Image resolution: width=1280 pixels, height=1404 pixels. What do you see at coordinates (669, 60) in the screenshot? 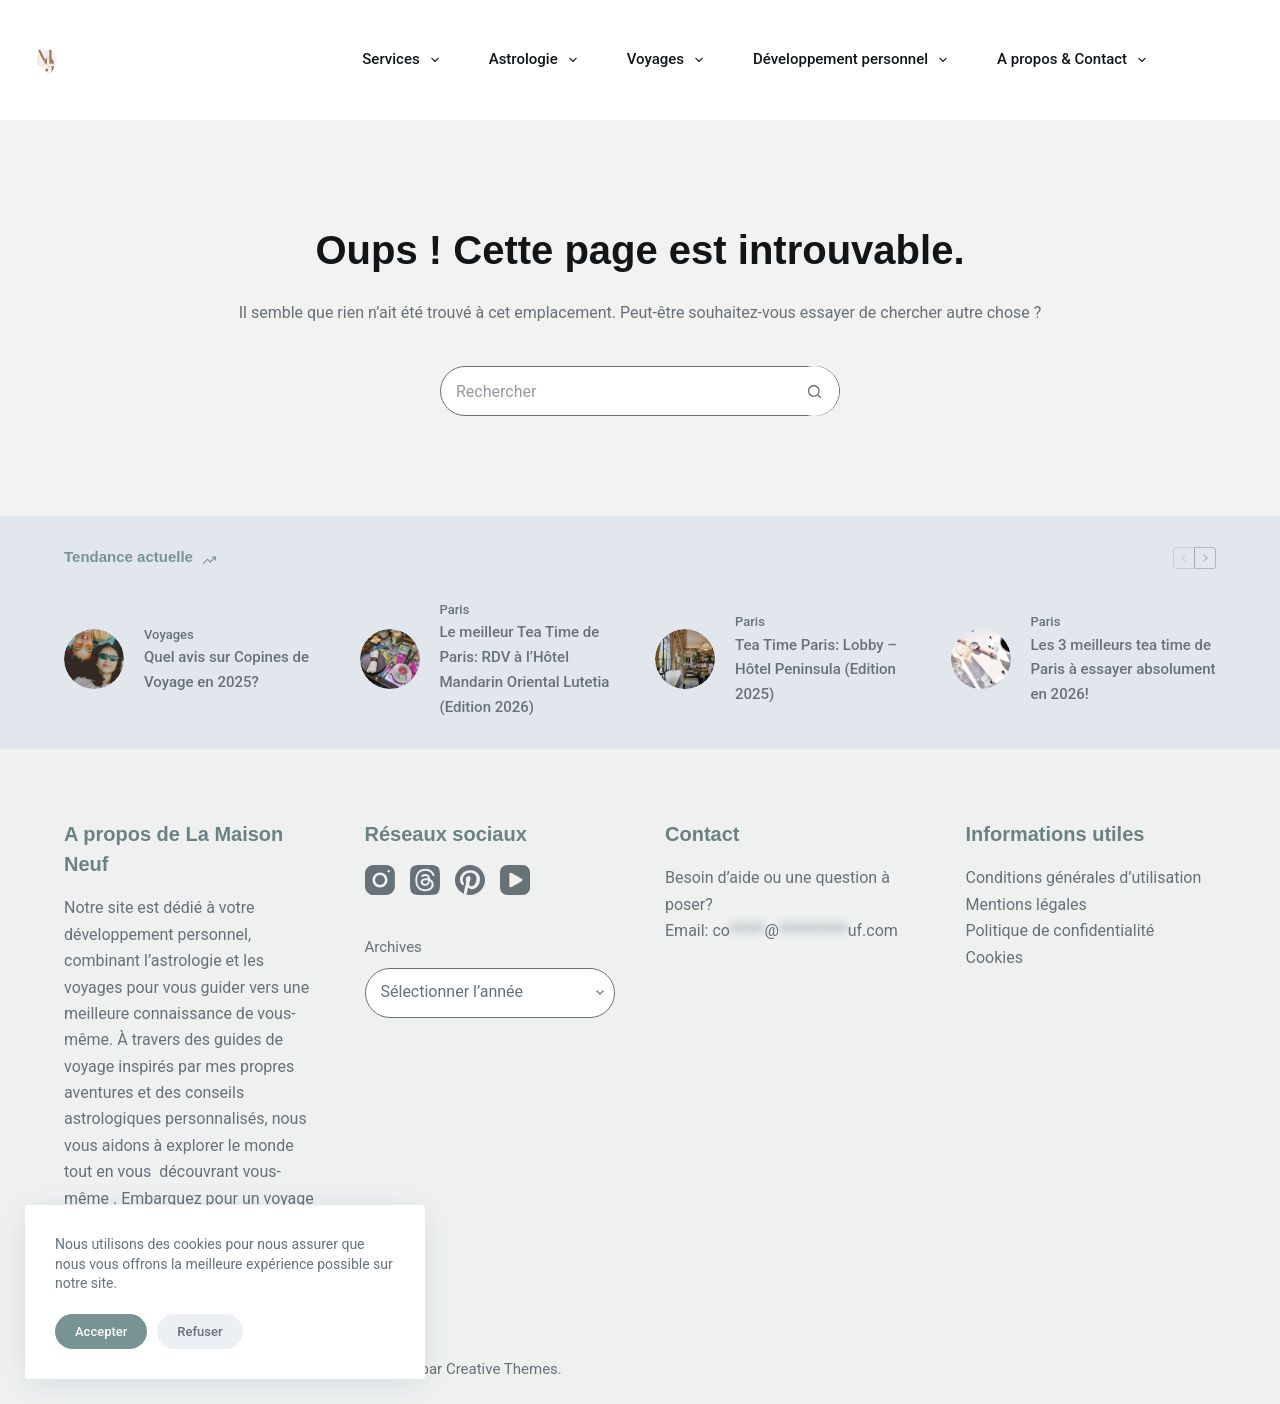
I see `Voyages` at bounding box center [669, 60].